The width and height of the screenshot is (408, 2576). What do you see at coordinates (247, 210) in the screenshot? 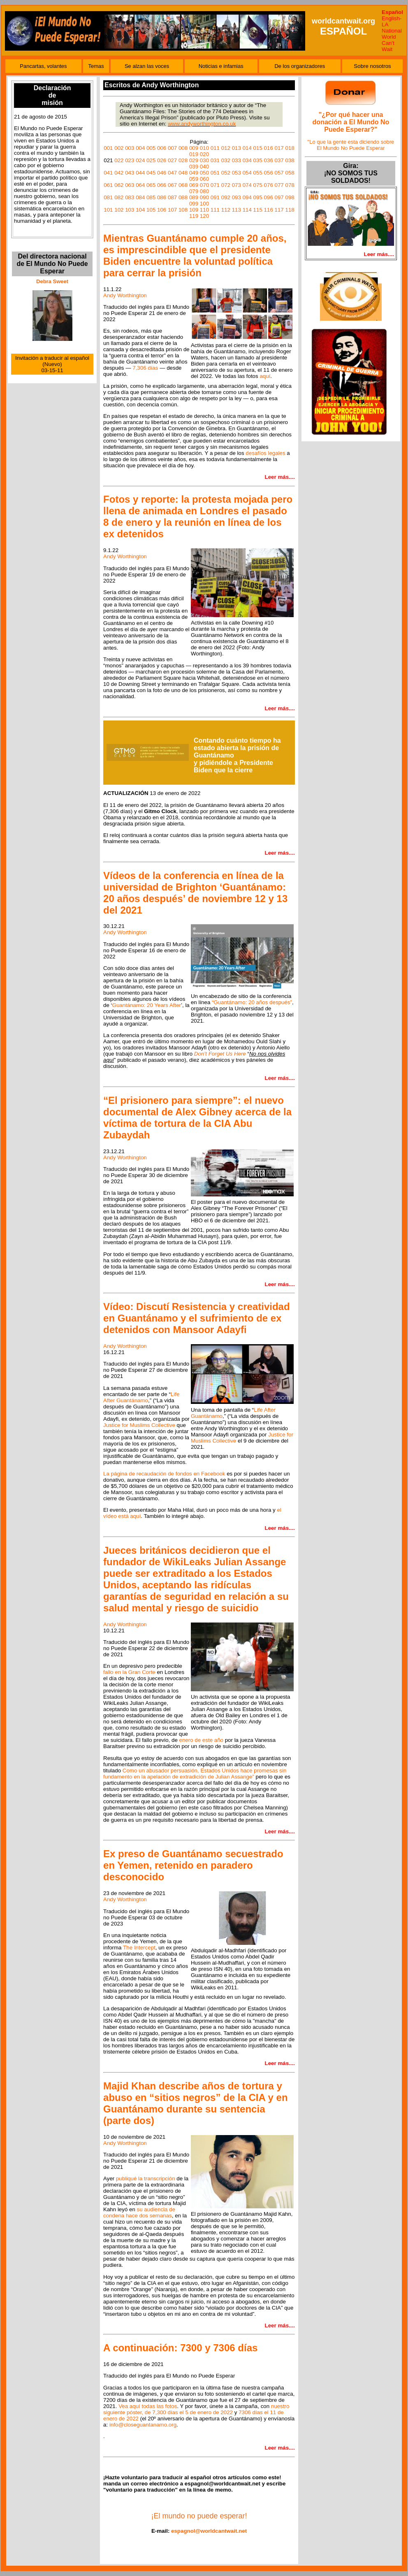
I see `114` at bounding box center [247, 210].